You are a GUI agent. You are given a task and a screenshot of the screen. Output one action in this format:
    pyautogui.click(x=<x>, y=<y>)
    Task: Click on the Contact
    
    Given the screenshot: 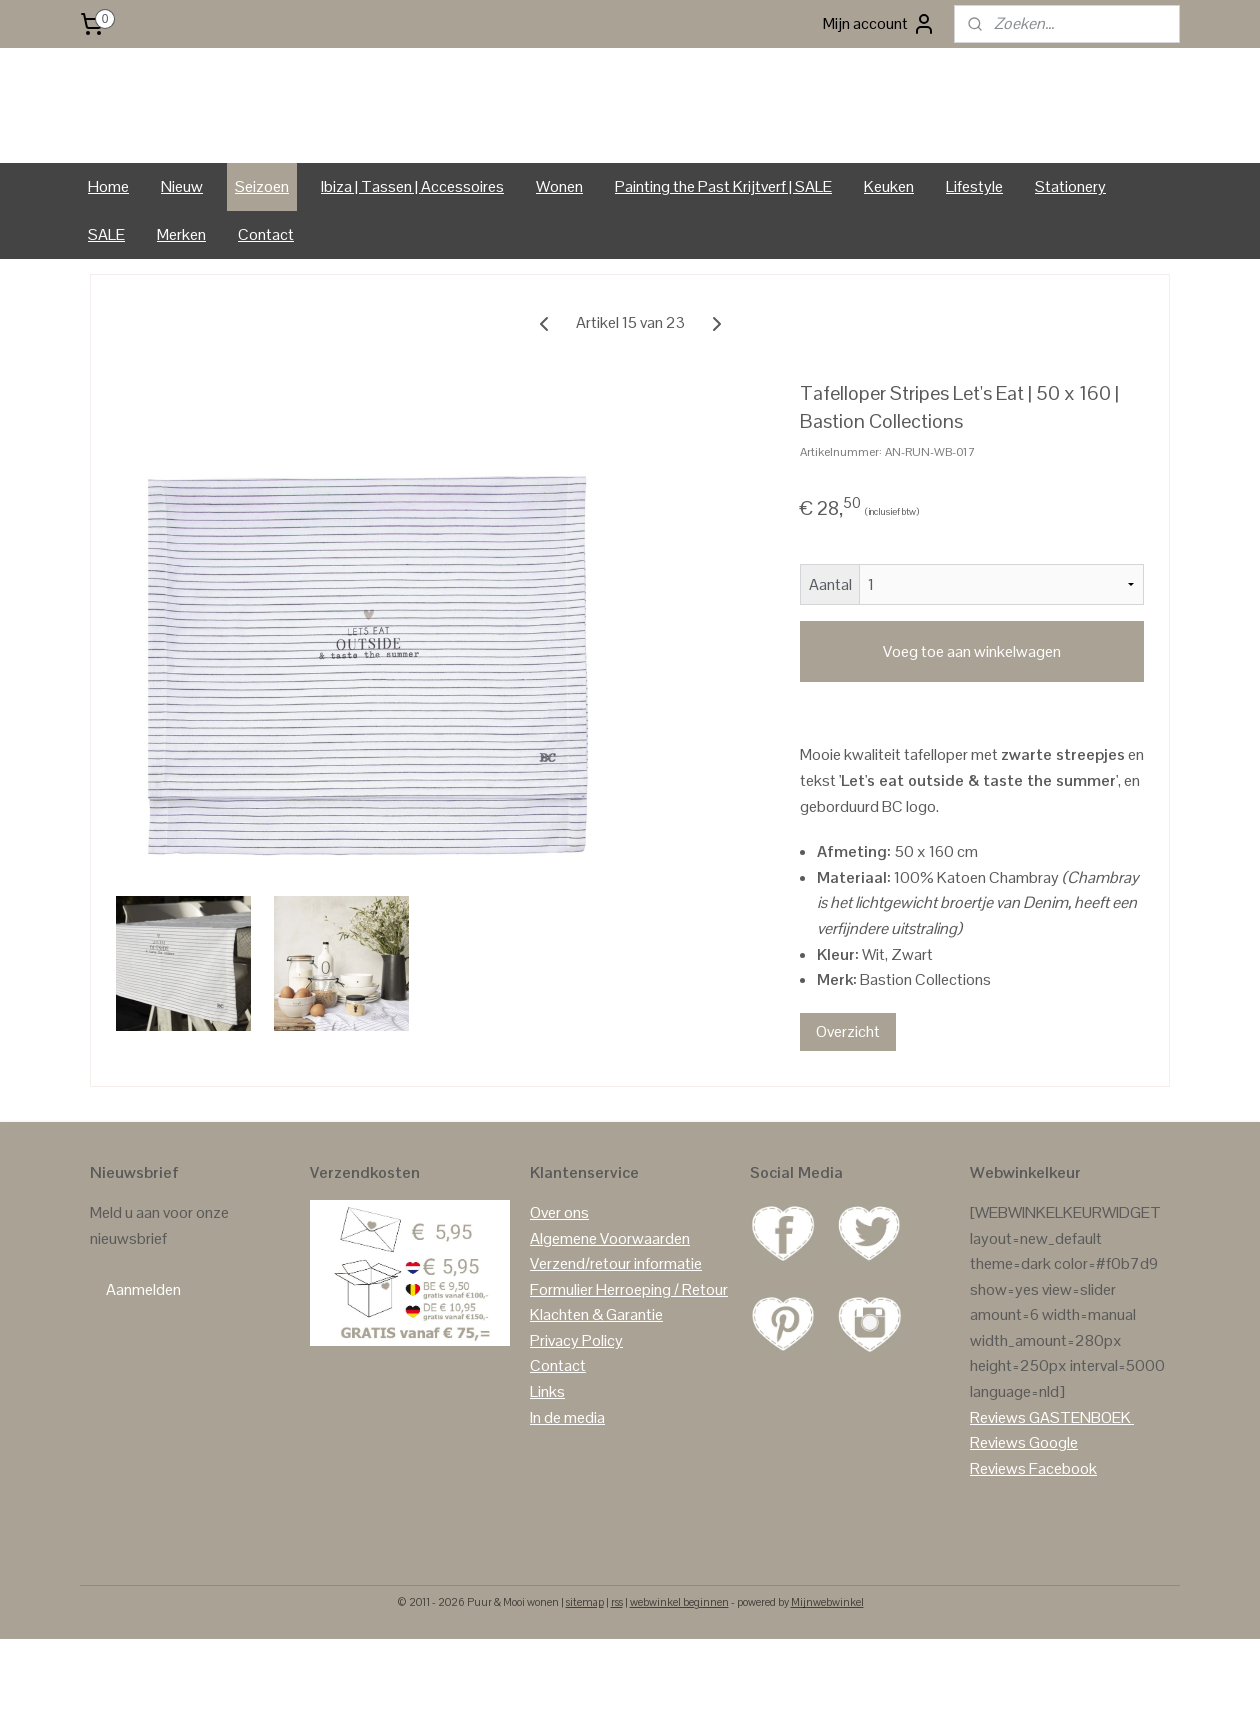 What is the action you would take?
    pyautogui.click(x=266, y=319)
    